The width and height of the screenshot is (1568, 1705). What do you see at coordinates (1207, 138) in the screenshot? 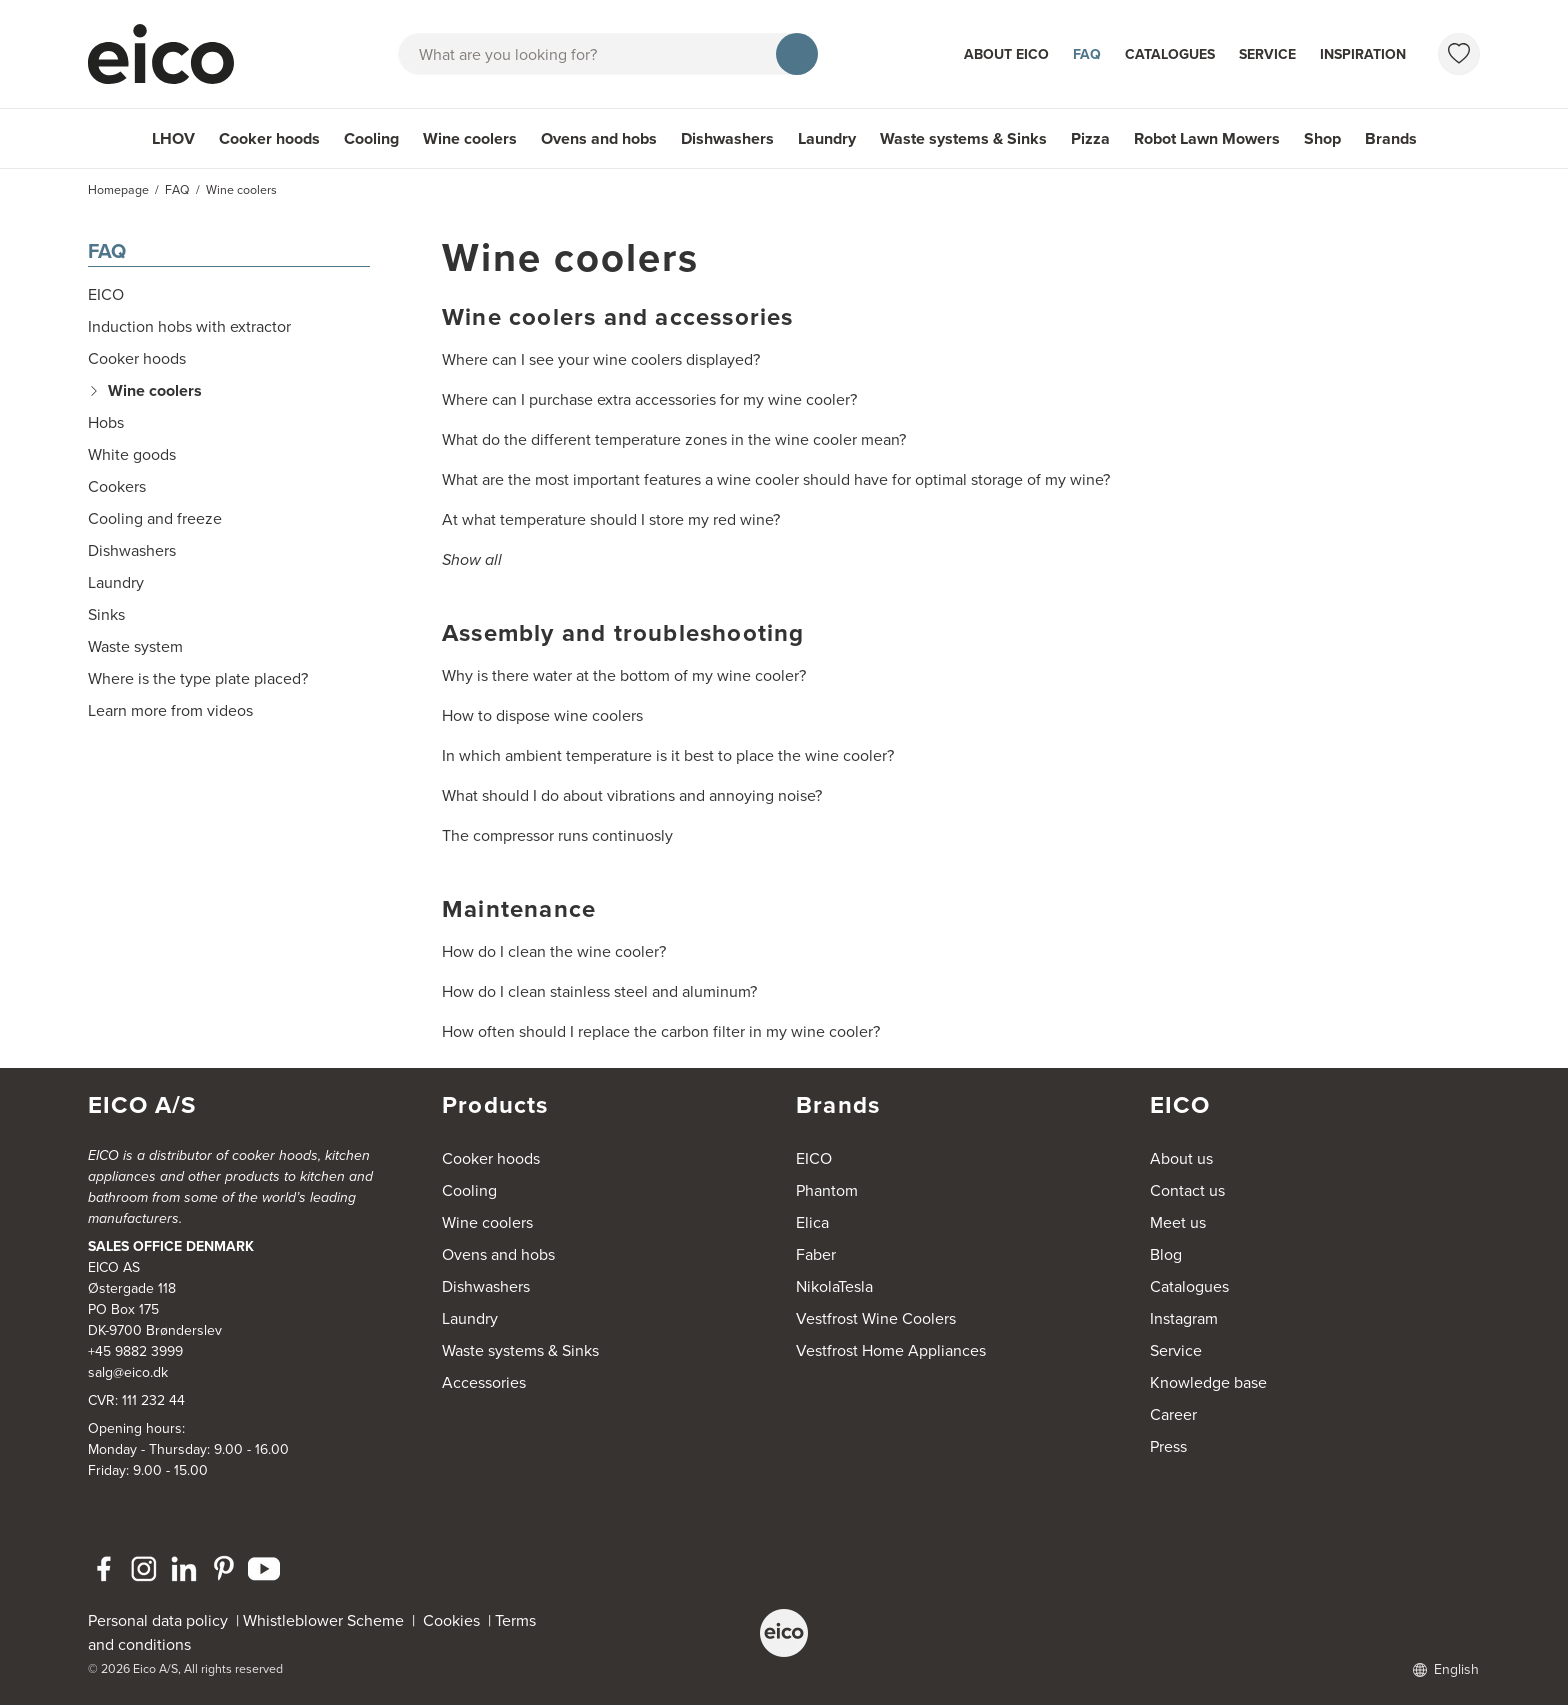
I see `Robot Lawn Mowers` at bounding box center [1207, 138].